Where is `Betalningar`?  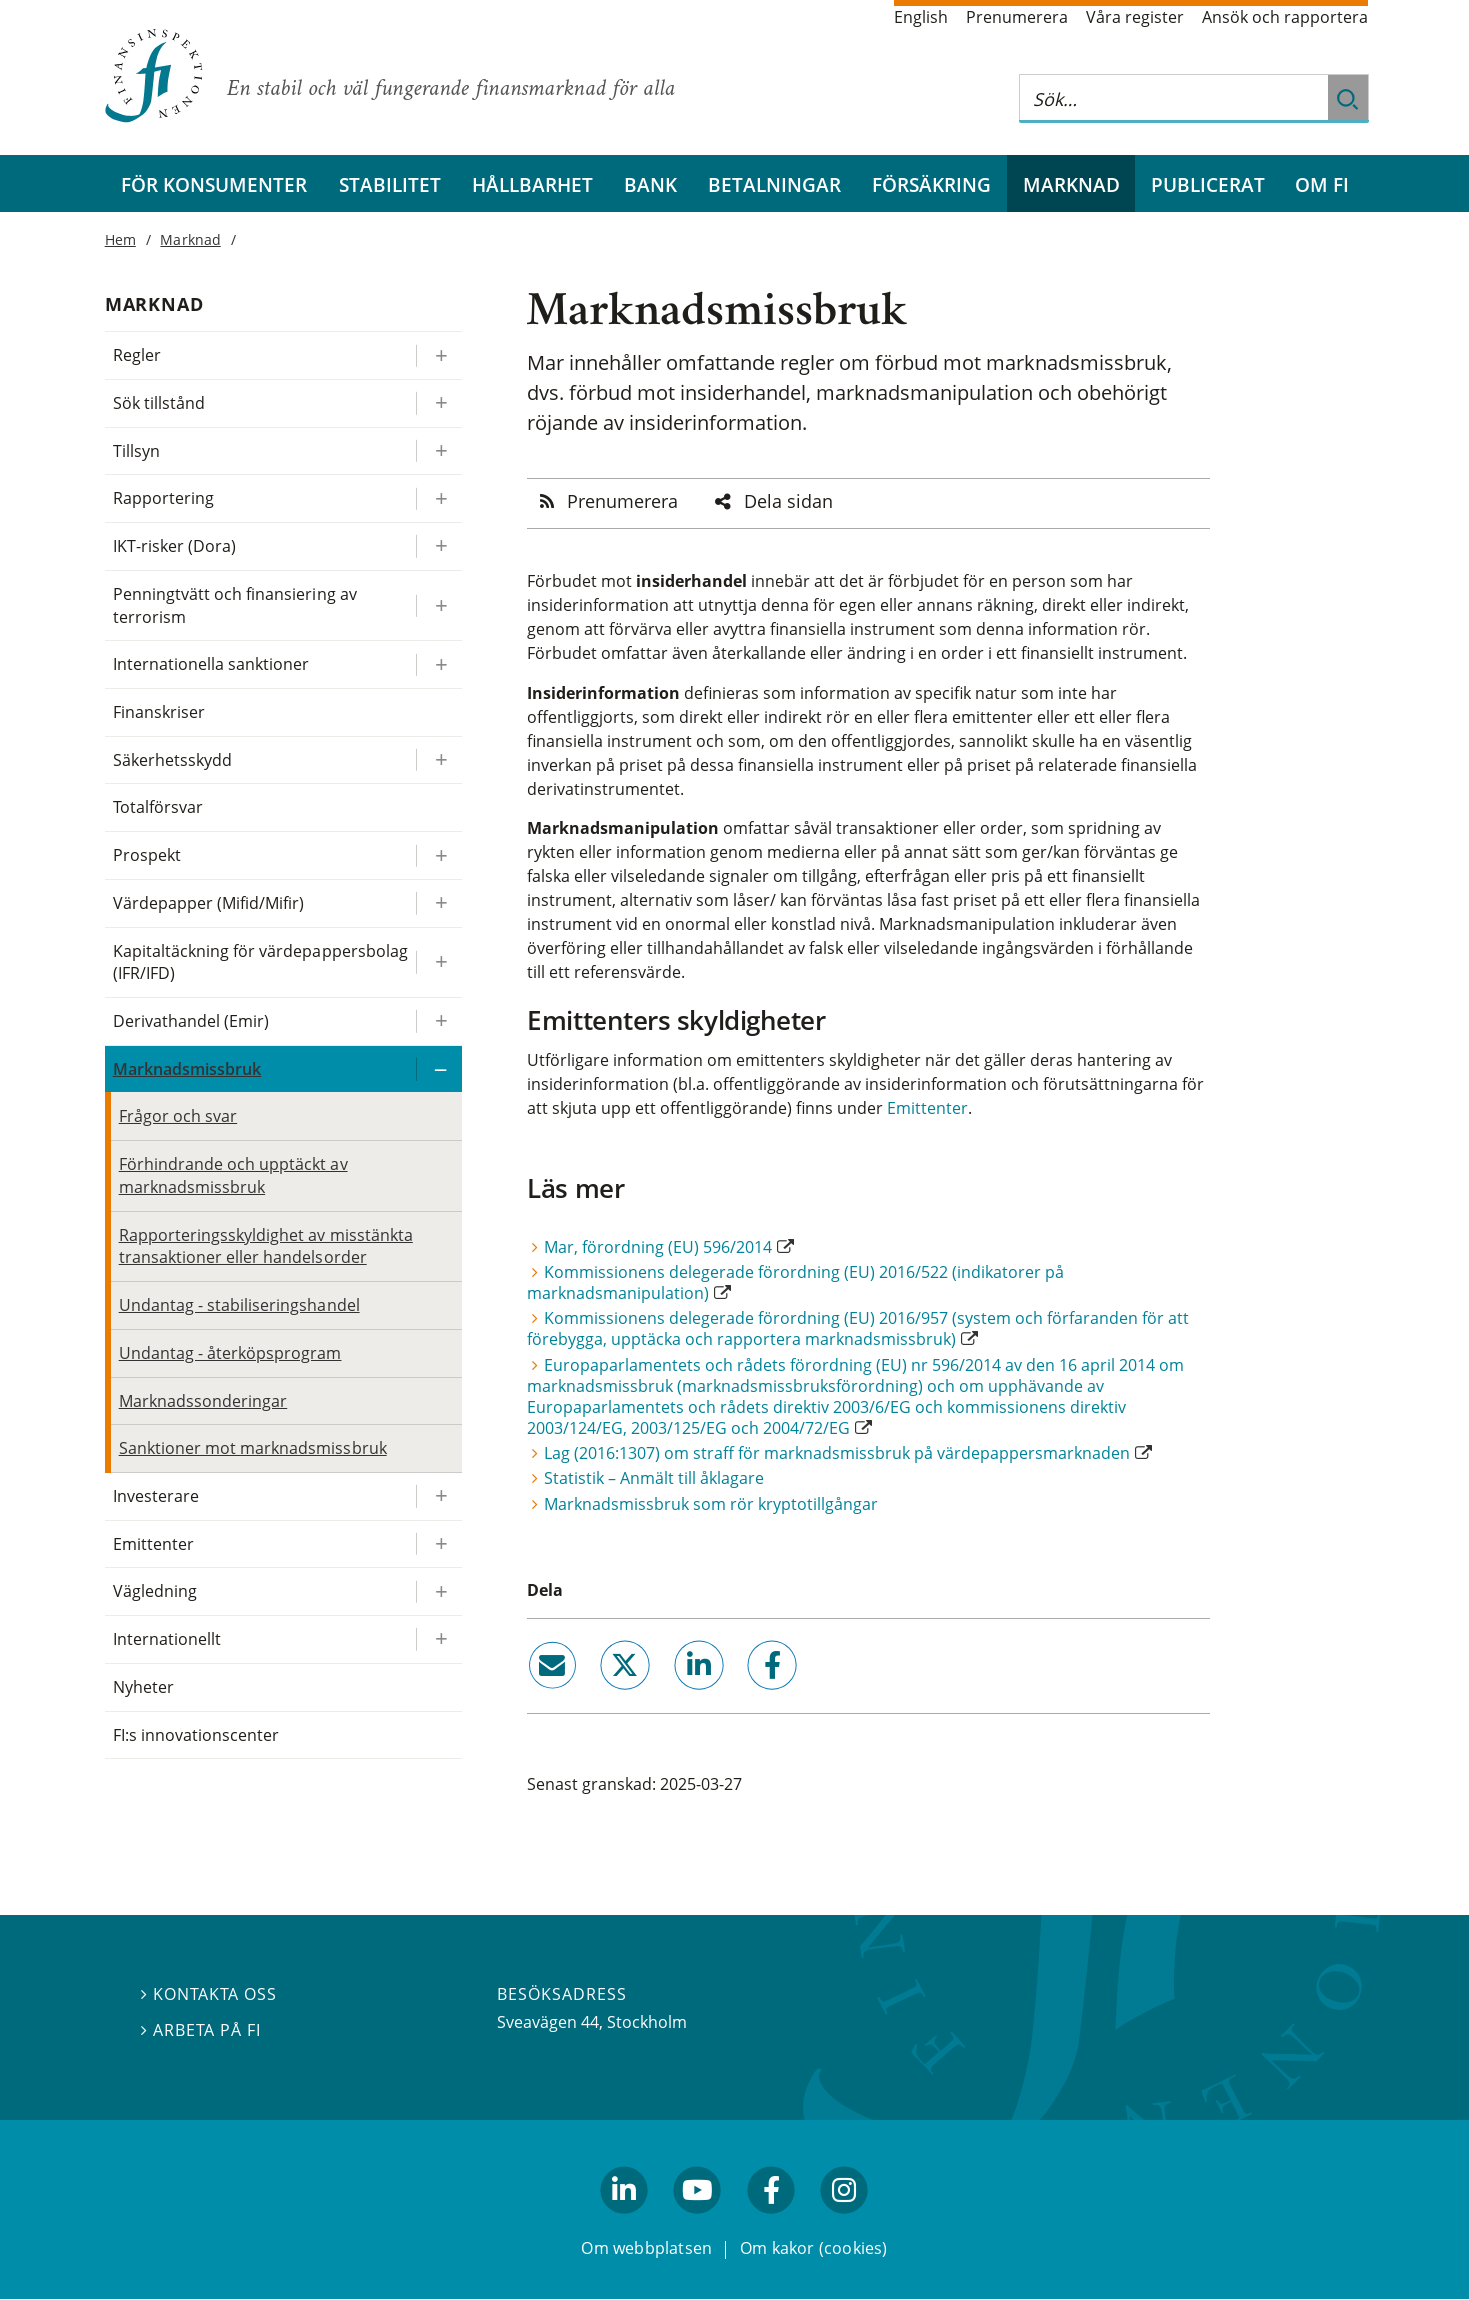 Betalningar is located at coordinates (774, 184).